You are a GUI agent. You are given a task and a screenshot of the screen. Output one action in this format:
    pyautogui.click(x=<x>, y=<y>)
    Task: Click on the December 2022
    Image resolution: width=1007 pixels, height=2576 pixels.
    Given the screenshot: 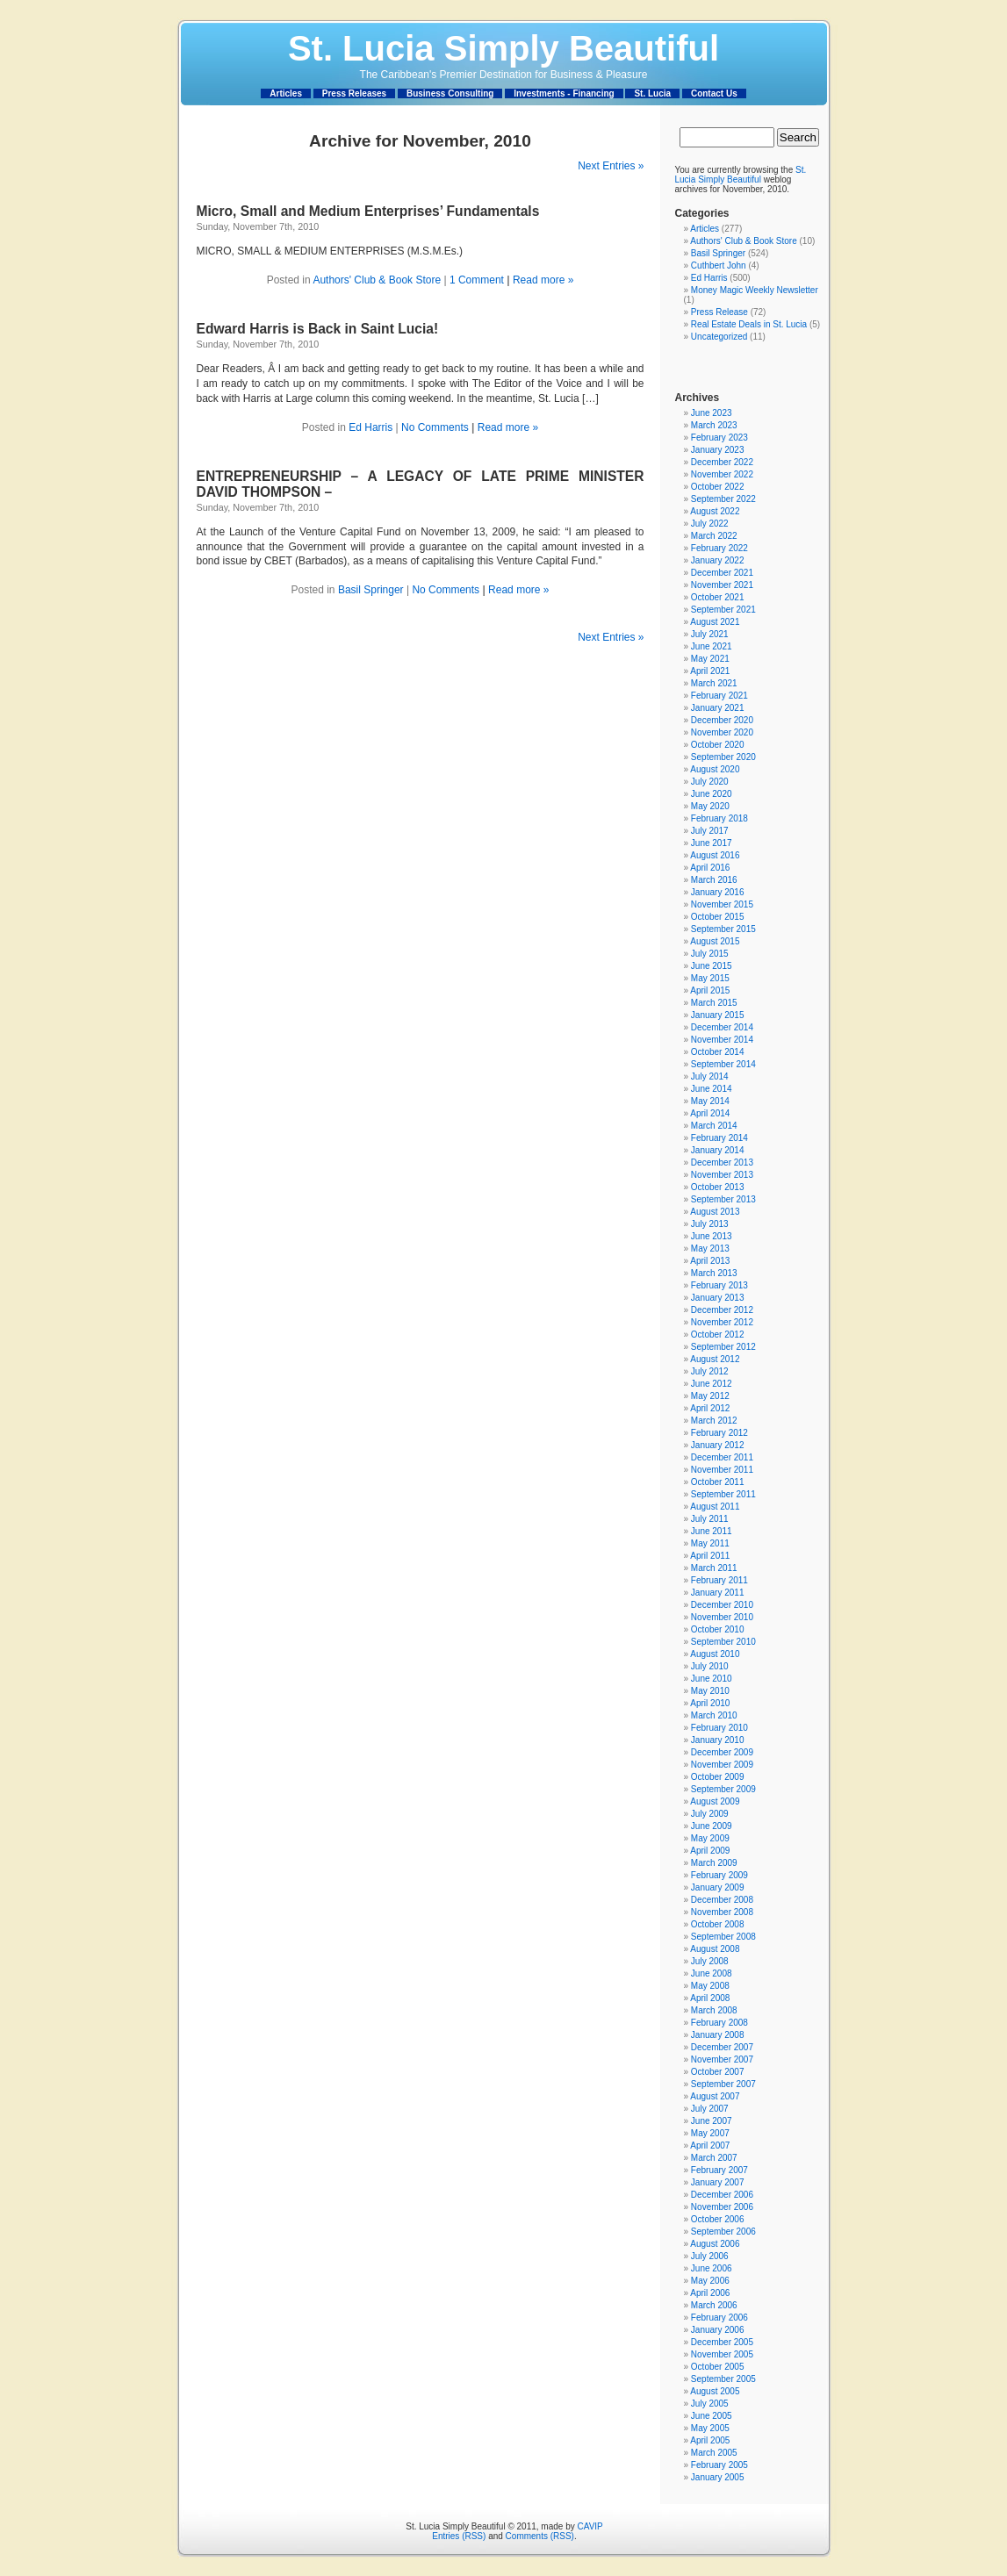 What is the action you would take?
    pyautogui.click(x=722, y=462)
    